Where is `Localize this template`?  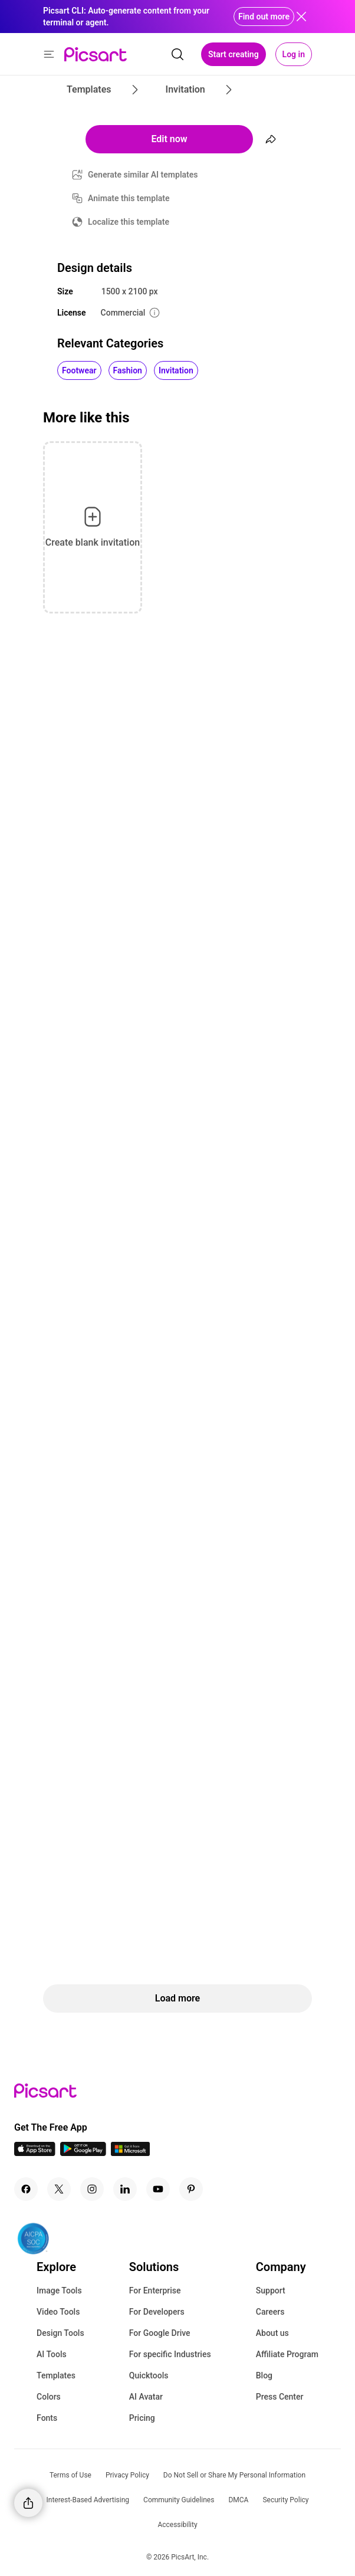 Localize this template is located at coordinates (128, 222).